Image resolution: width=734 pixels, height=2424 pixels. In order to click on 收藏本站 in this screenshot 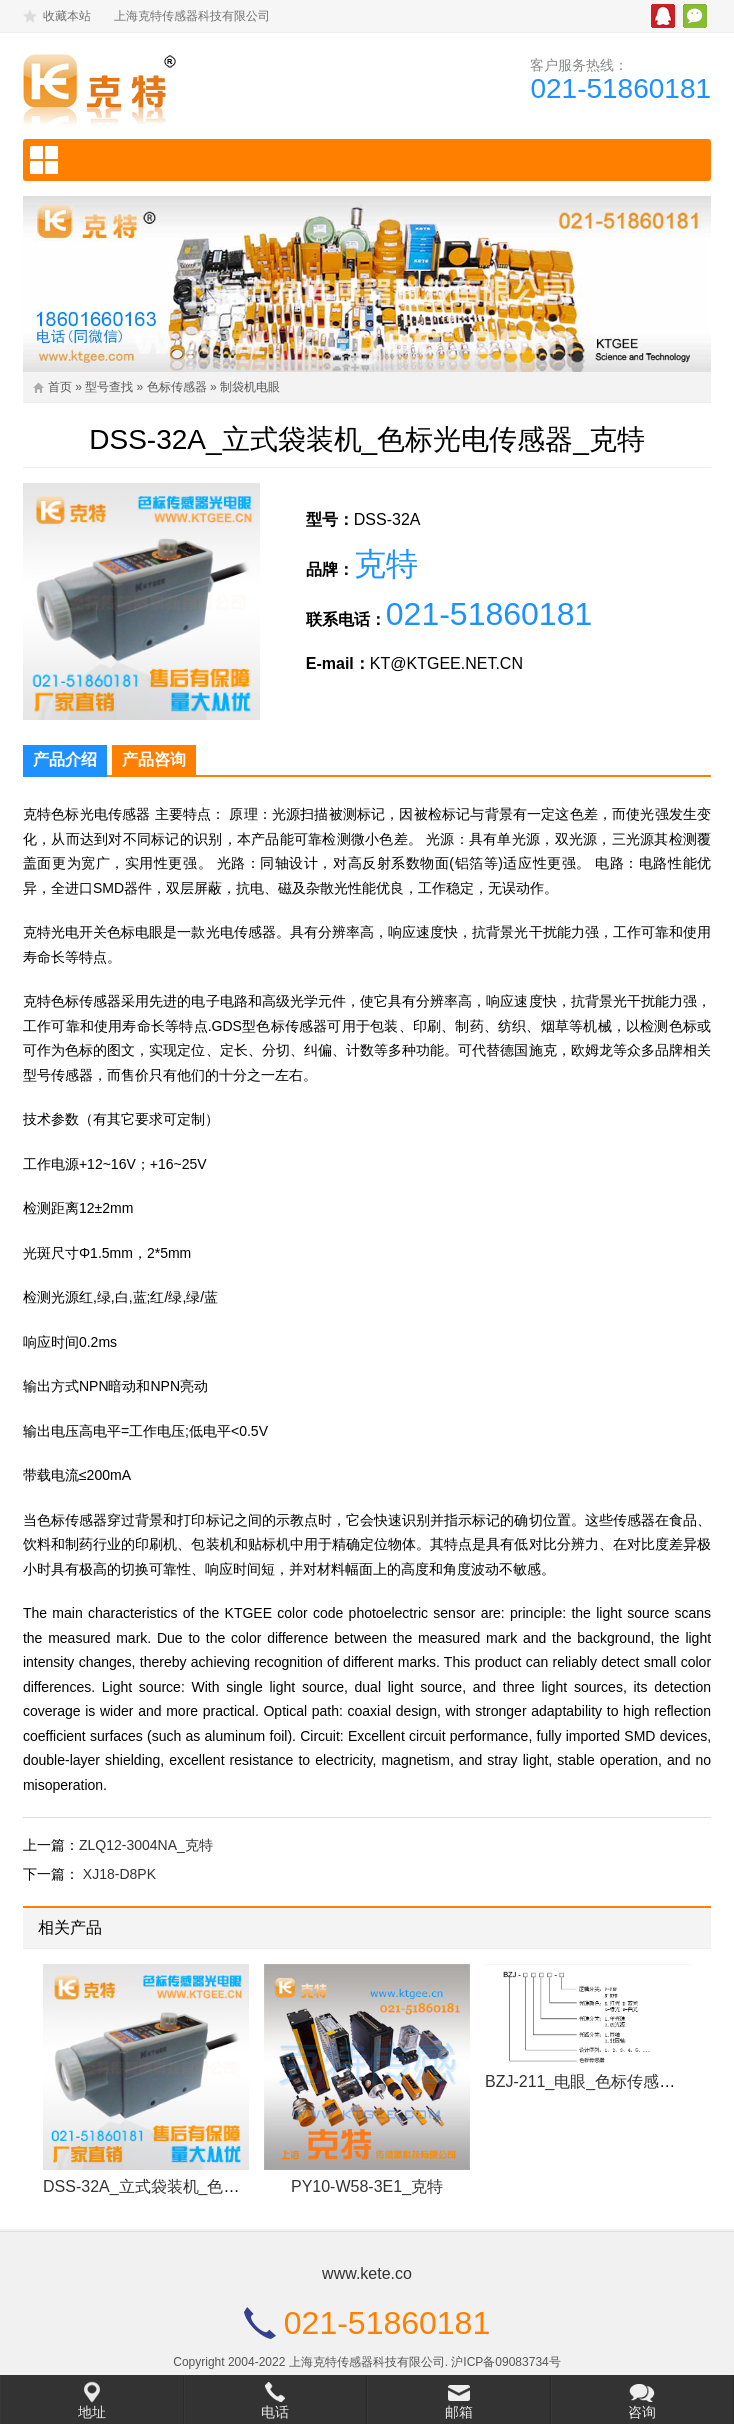, I will do `click(67, 16)`.